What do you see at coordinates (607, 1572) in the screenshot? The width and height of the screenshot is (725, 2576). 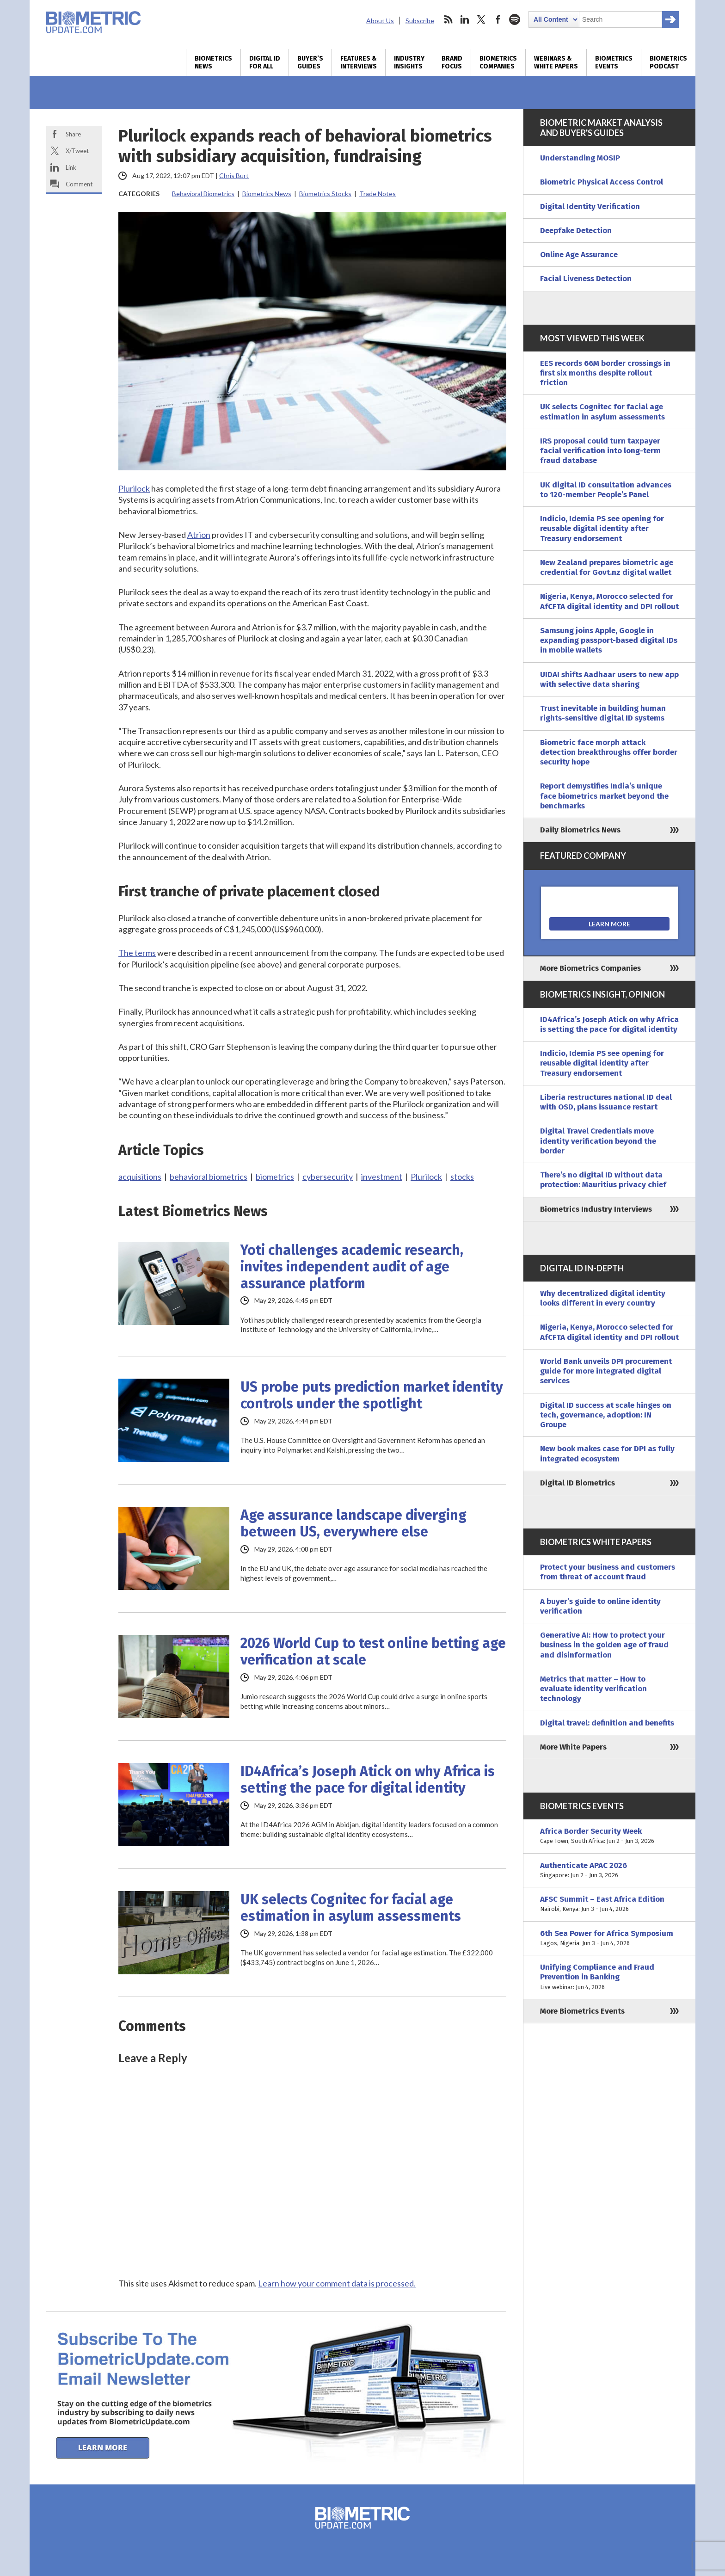 I see `Protect your business and customers from threat of account fraud` at bounding box center [607, 1572].